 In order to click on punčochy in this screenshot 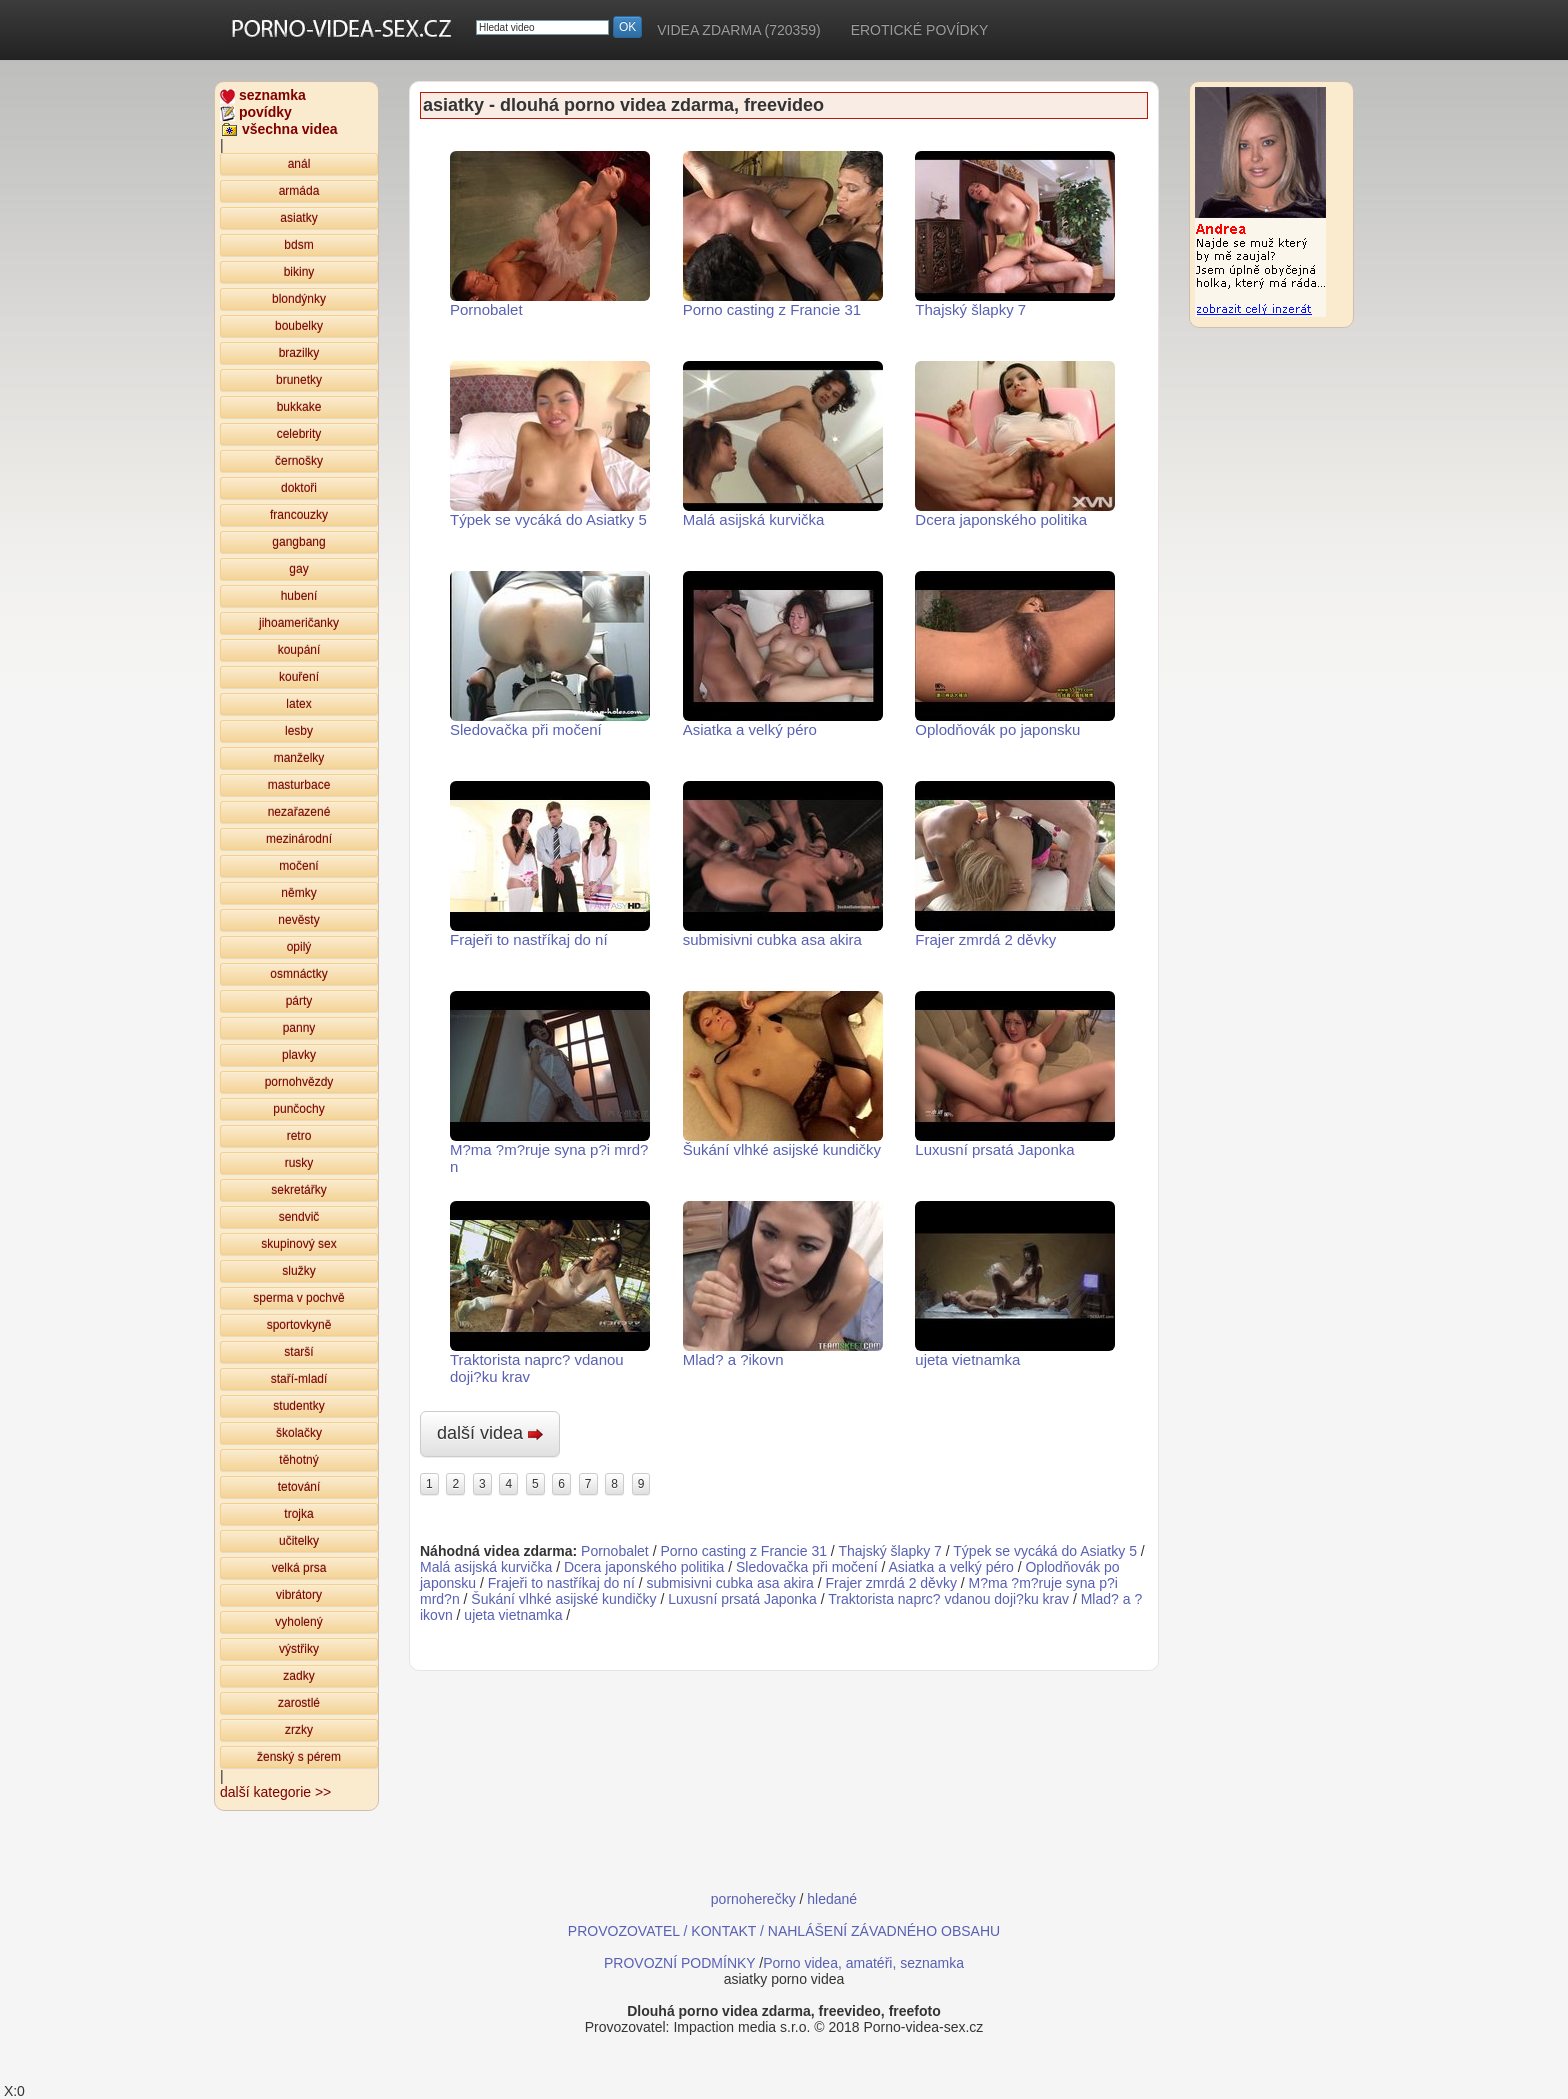, I will do `click(298, 1109)`.